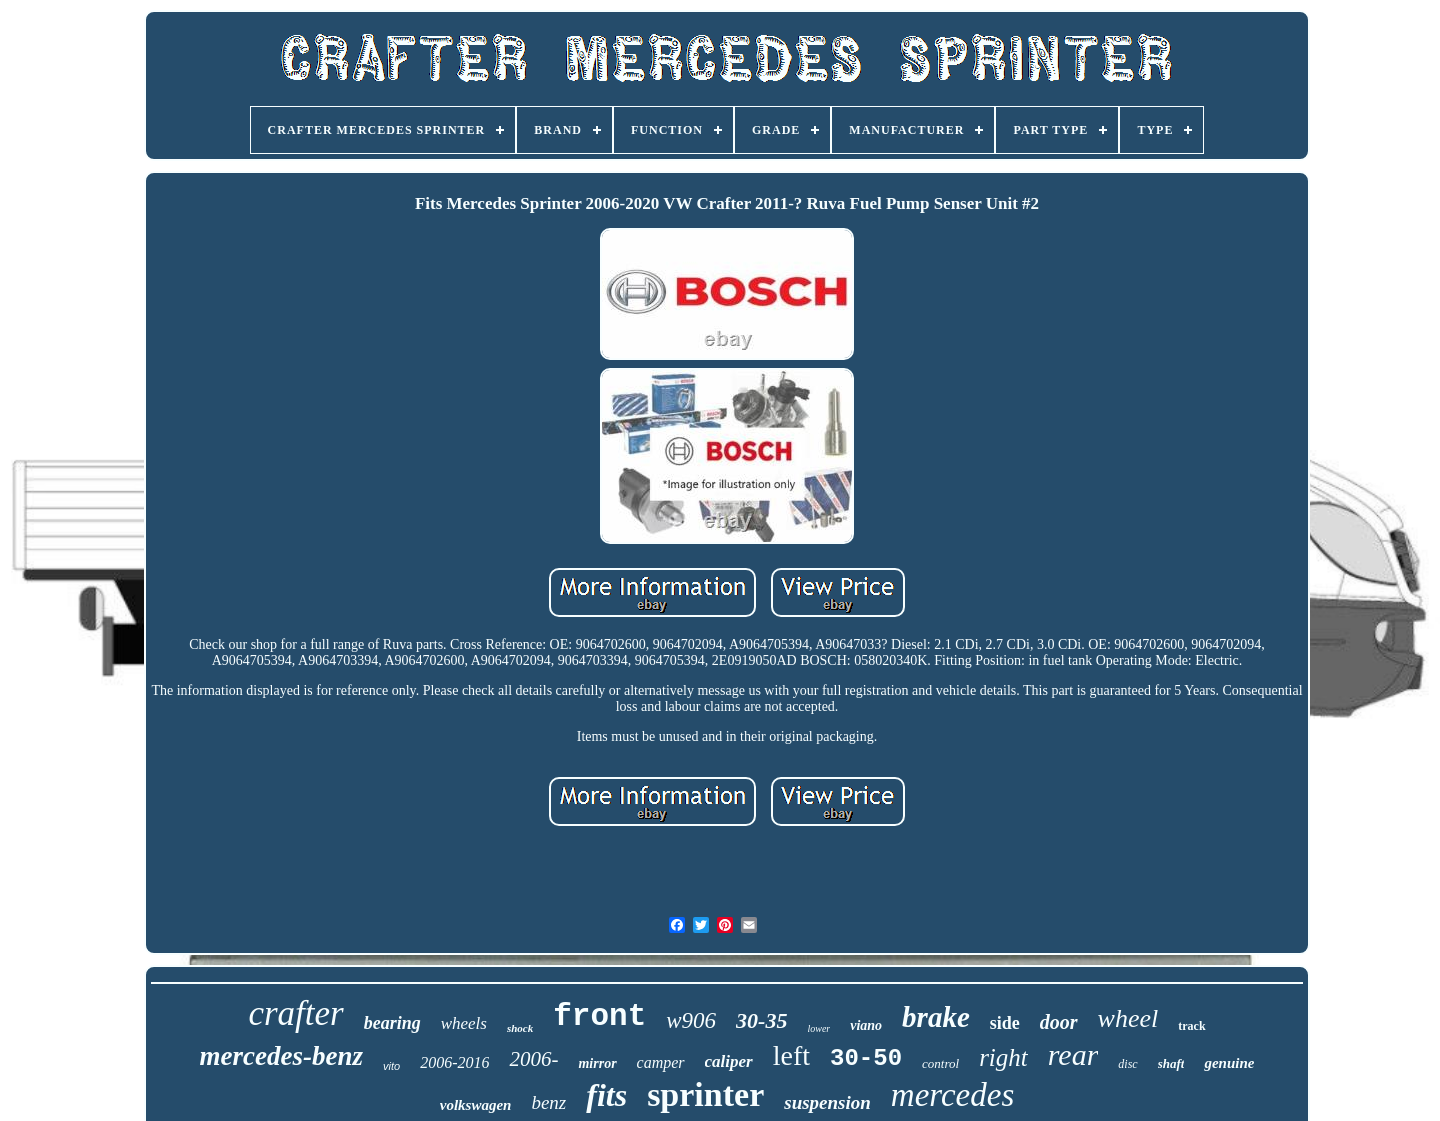  What do you see at coordinates (606, 1095) in the screenshot?
I see `fits` at bounding box center [606, 1095].